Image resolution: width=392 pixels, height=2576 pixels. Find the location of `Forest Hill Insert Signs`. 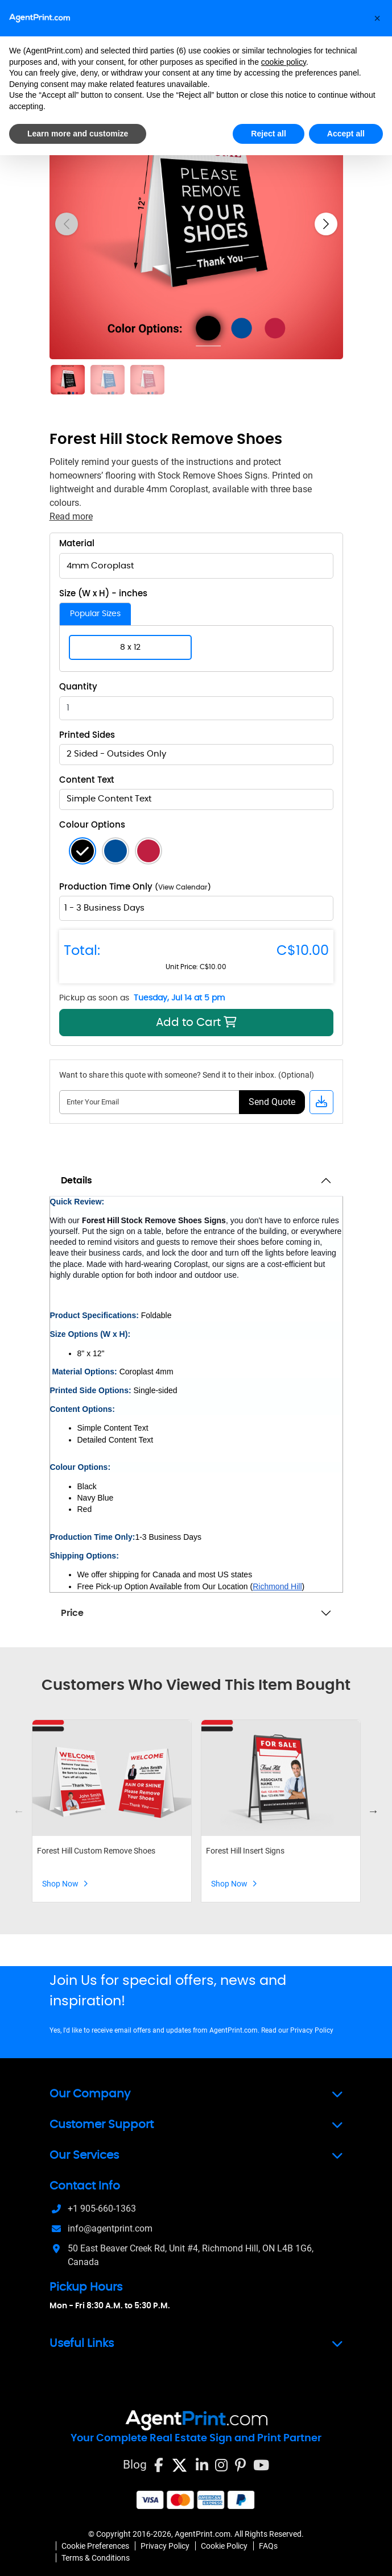

Forest Hill Insert Signs is located at coordinates (245, 1850).